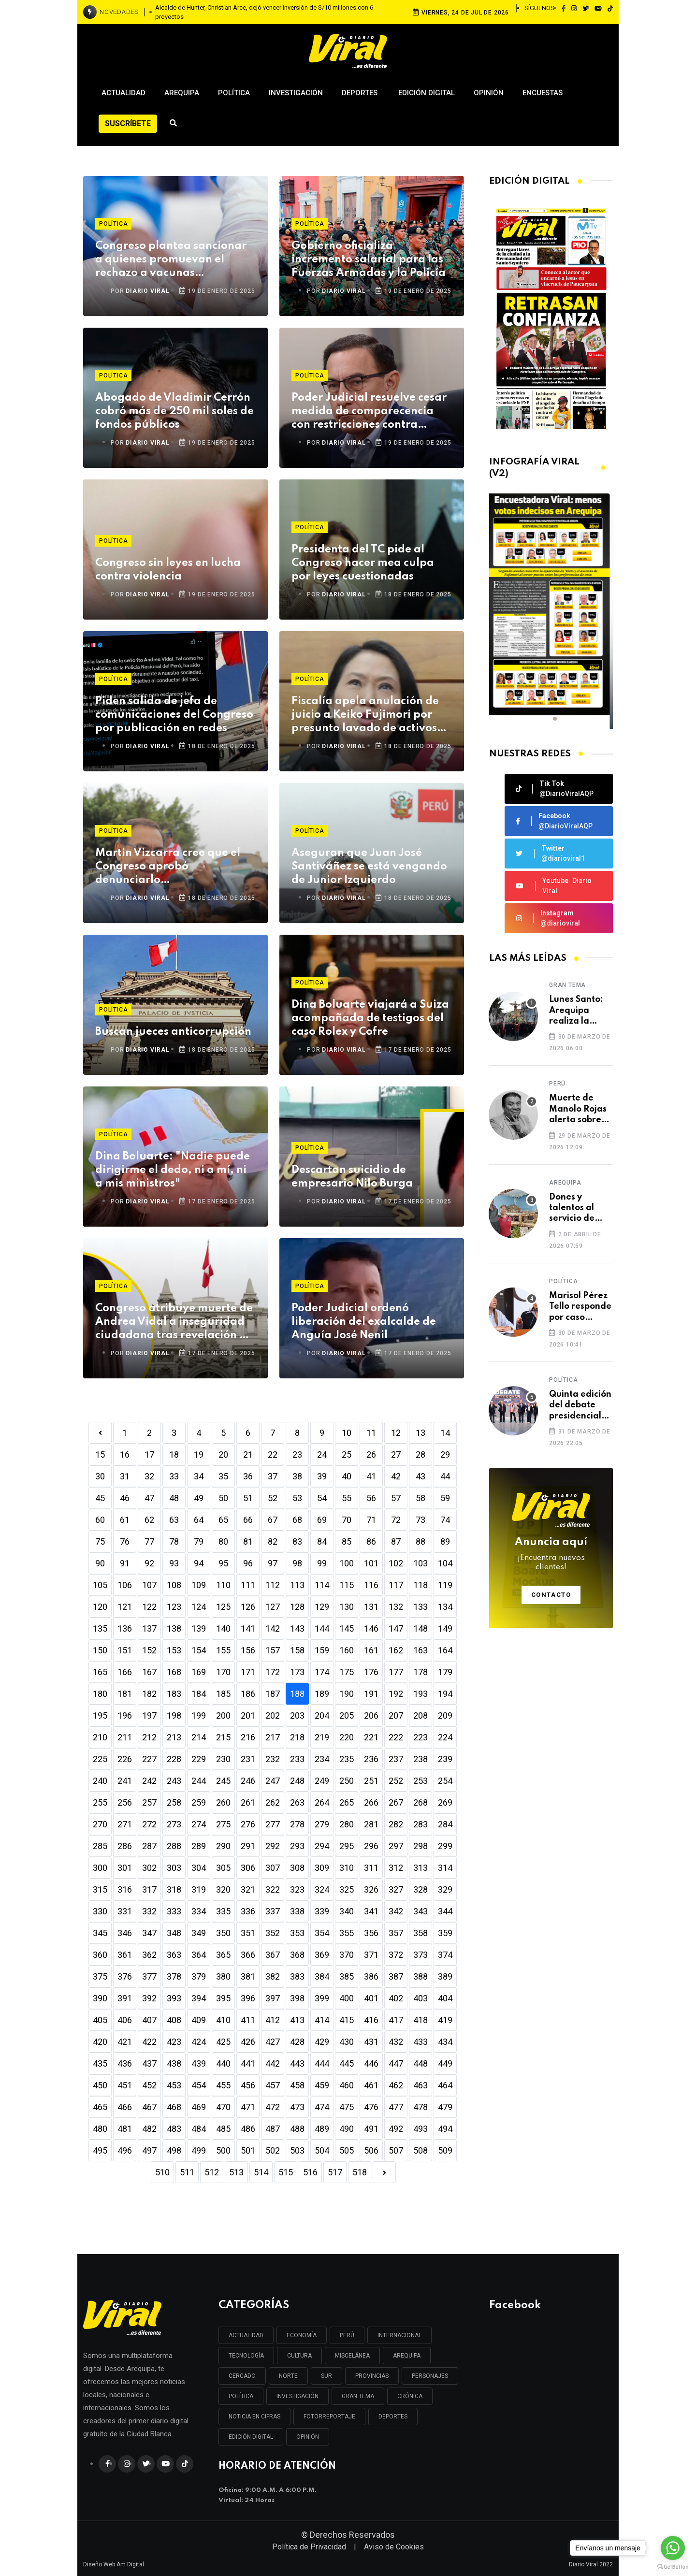  Describe the element at coordinates (426, 92) in the screenshot. I see `Edición Digital` at that location.